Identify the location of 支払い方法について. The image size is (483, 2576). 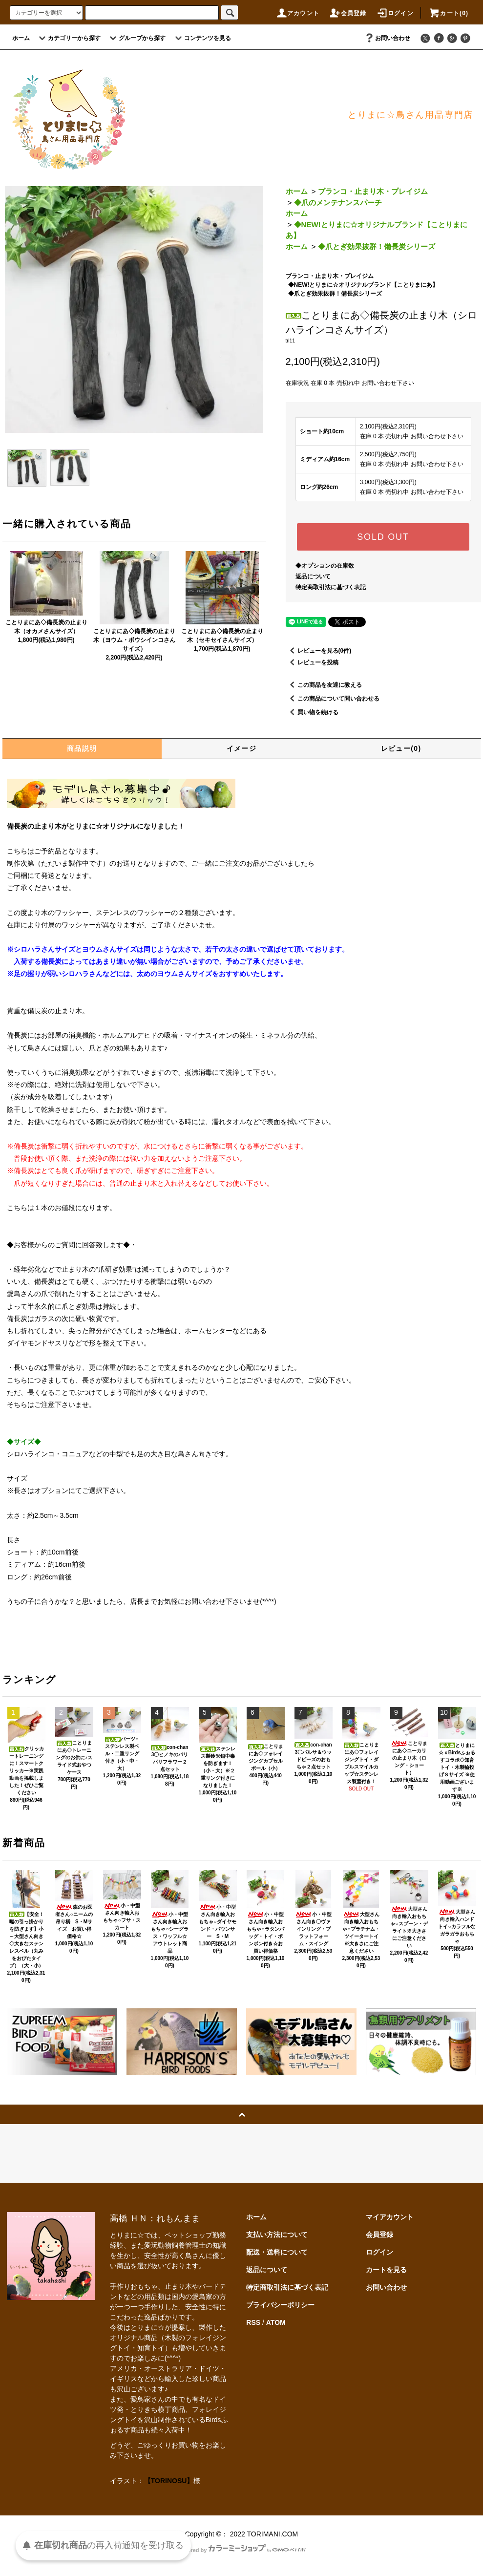
(277, 2234).